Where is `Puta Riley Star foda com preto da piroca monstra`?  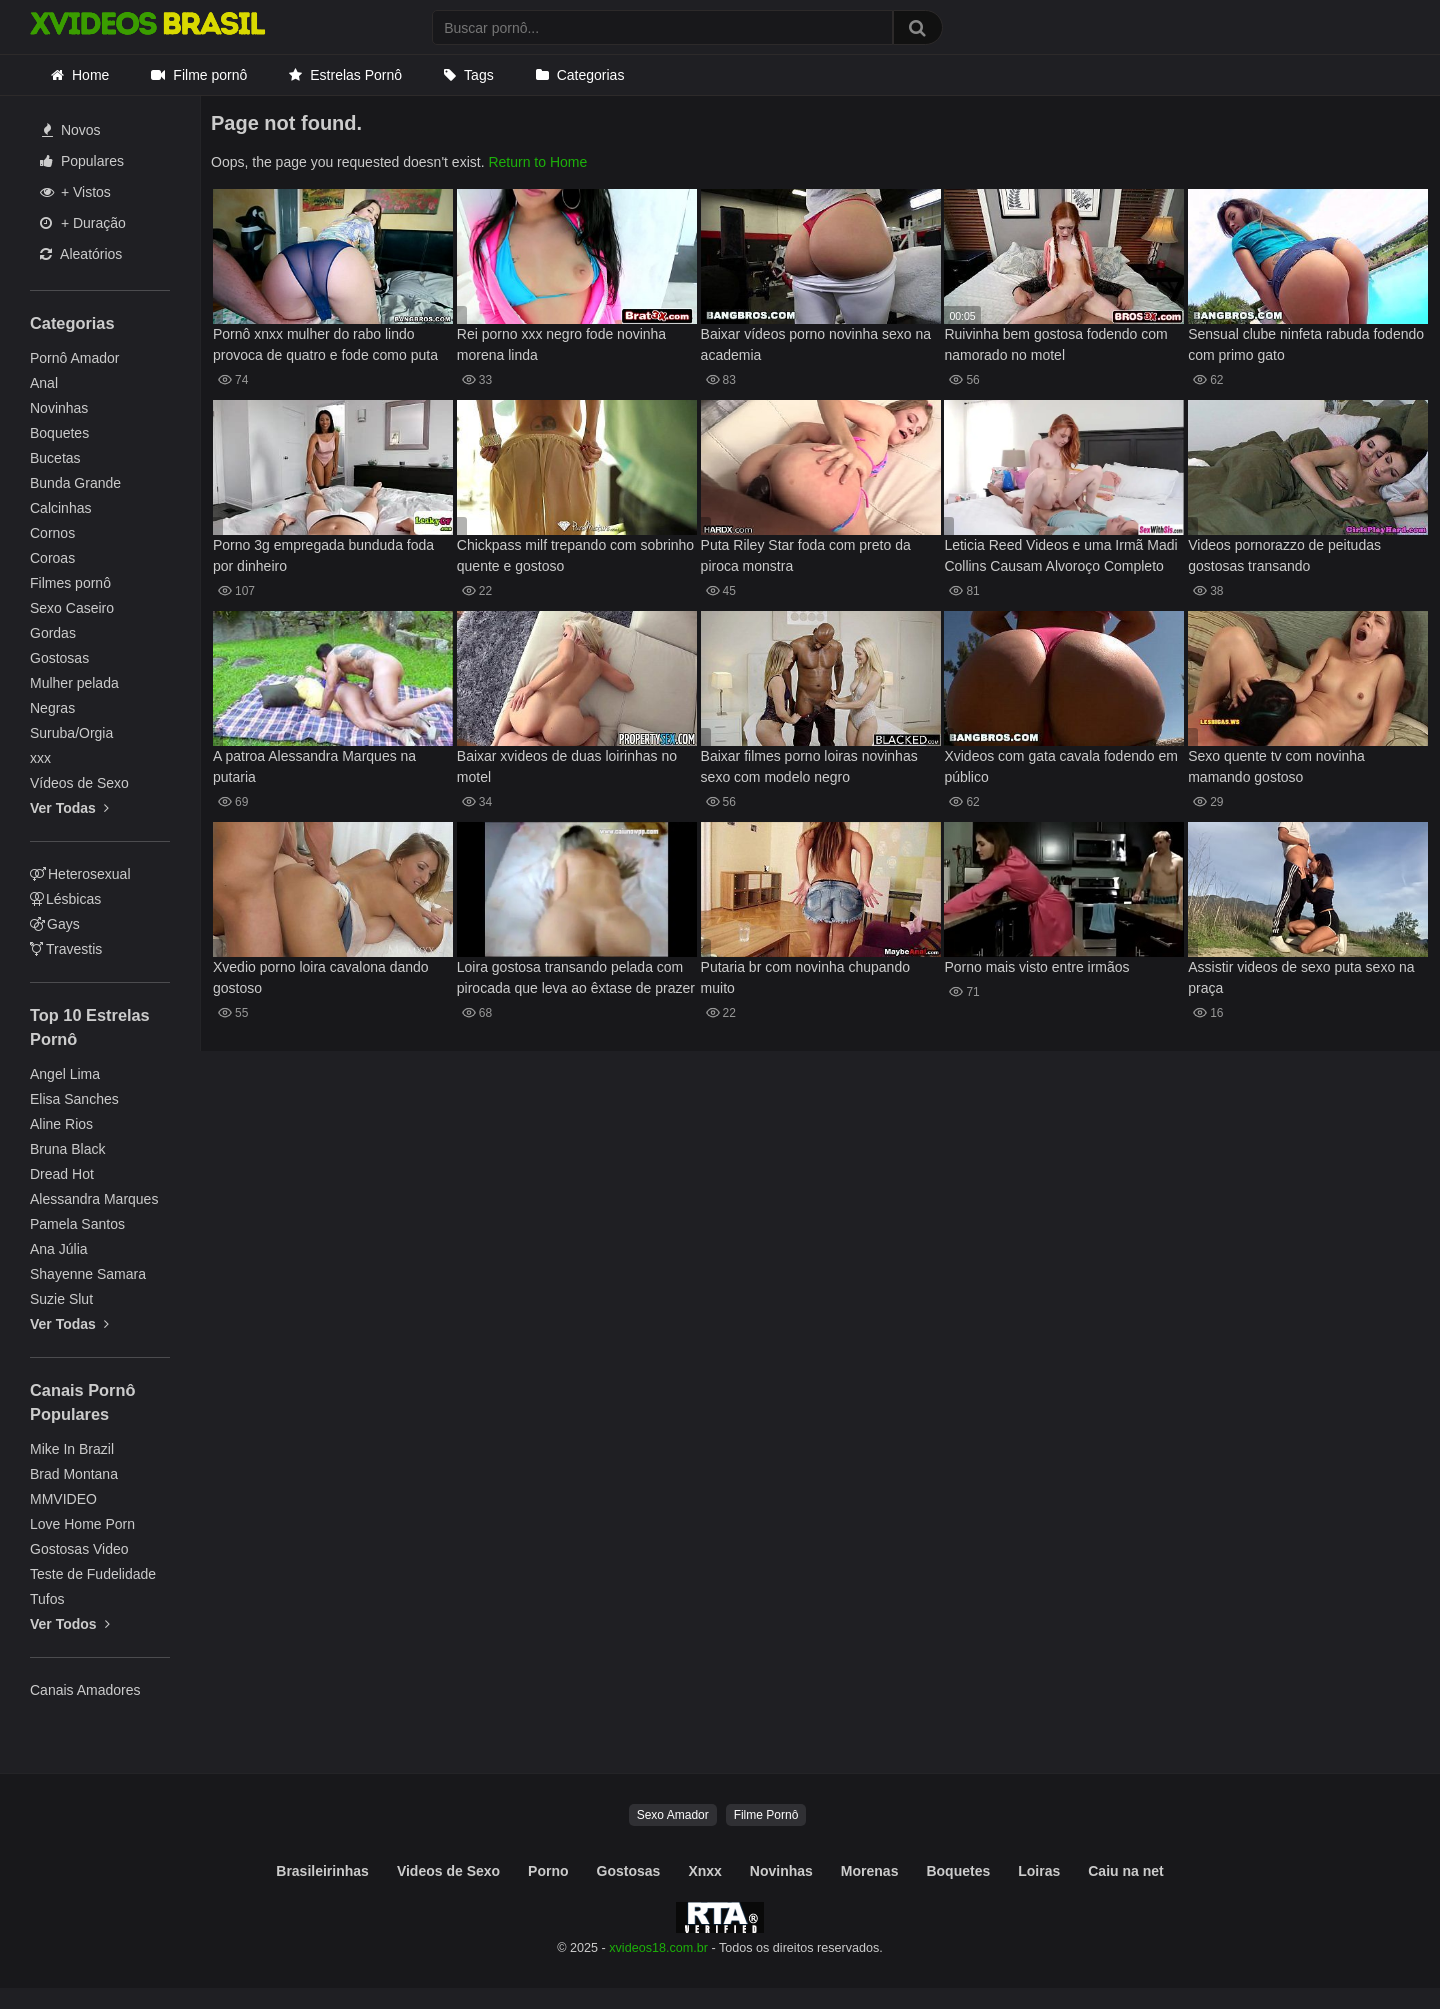
Puta Riley Star foda com preto da piroca monstra is located at coordinates (806, 555).